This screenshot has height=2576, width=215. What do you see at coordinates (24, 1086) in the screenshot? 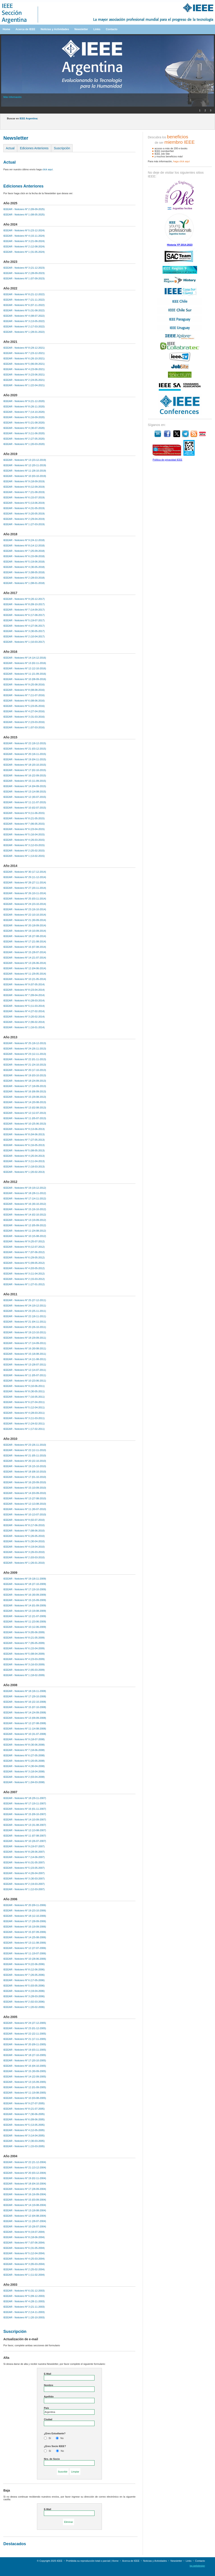
I see `IEEEAR - Noticiero Nº 17 (18-09-2013)` at bounding box center [24, 1086].